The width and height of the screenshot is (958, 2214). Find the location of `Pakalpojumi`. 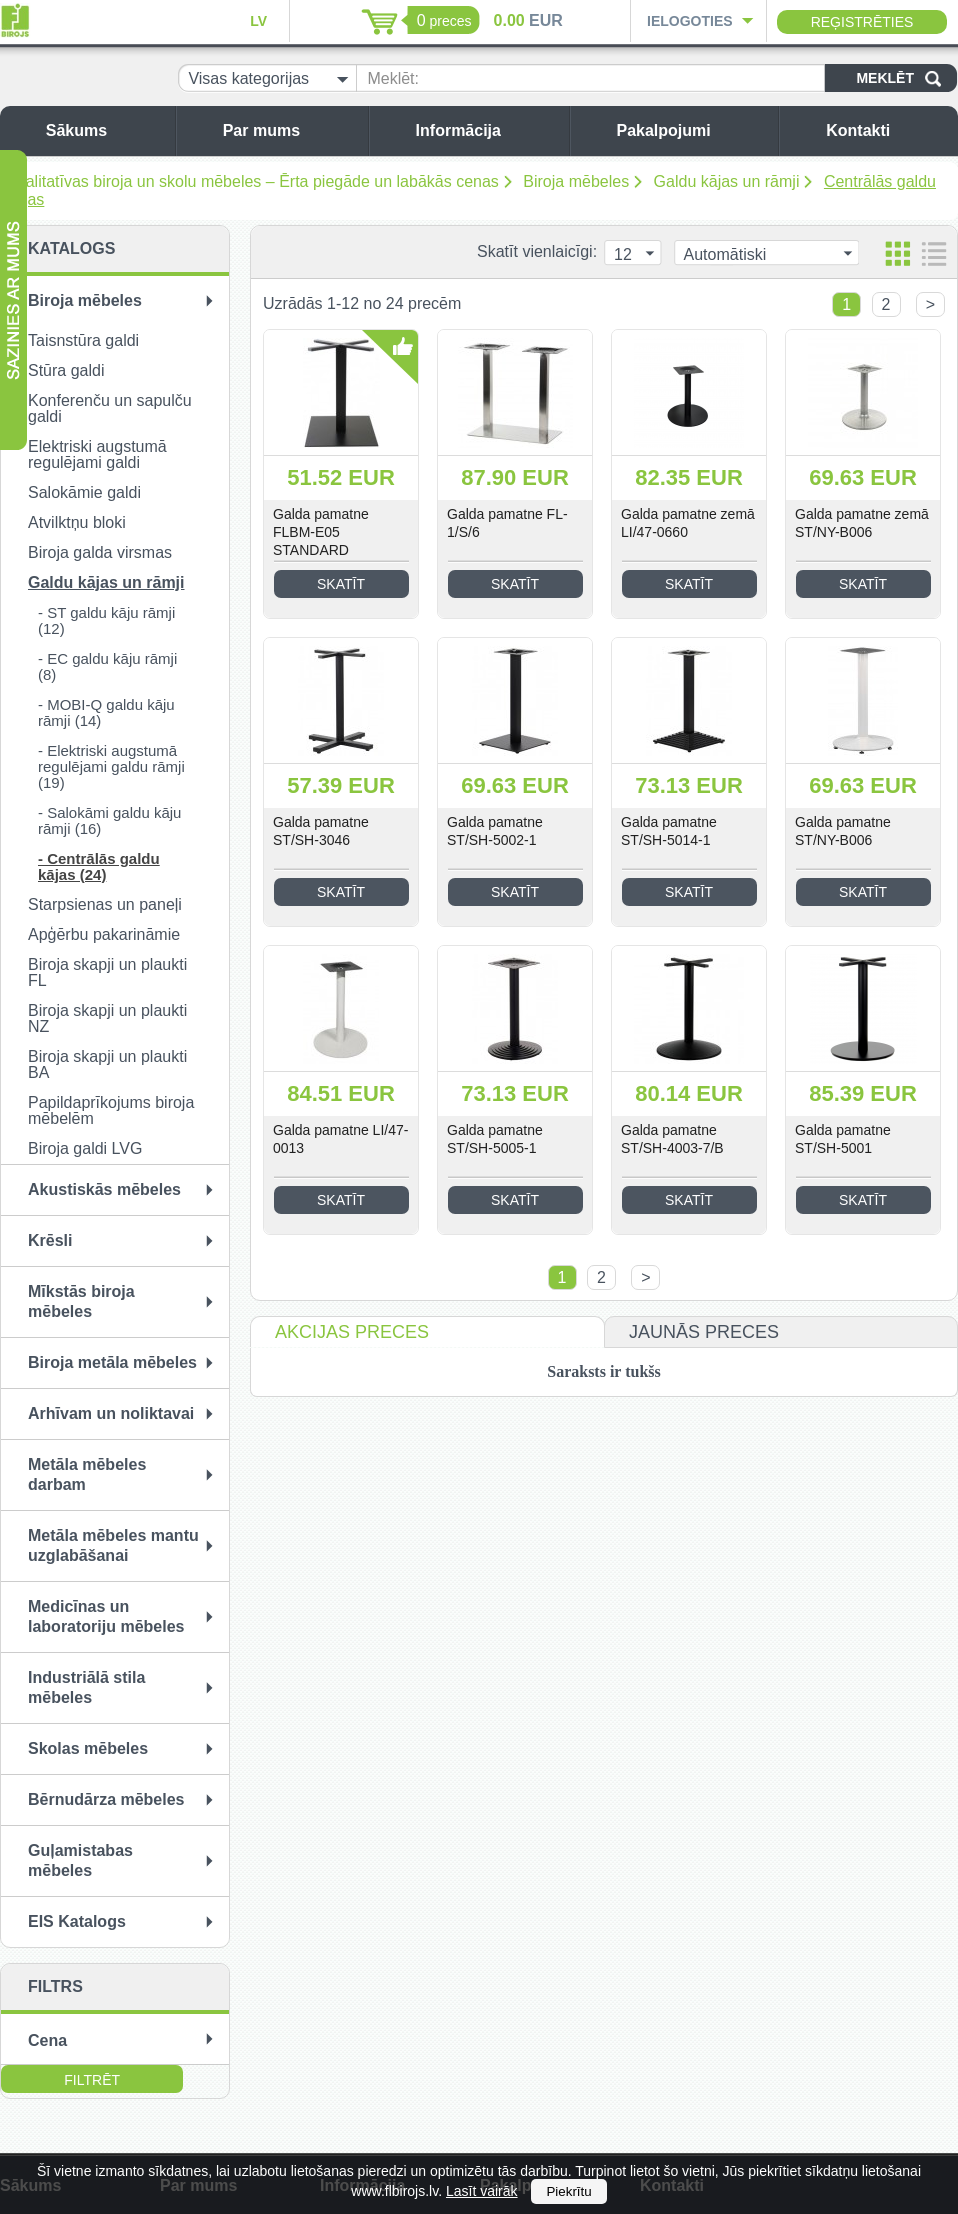

Pakalpojumi is located at coordinates (692, 130).